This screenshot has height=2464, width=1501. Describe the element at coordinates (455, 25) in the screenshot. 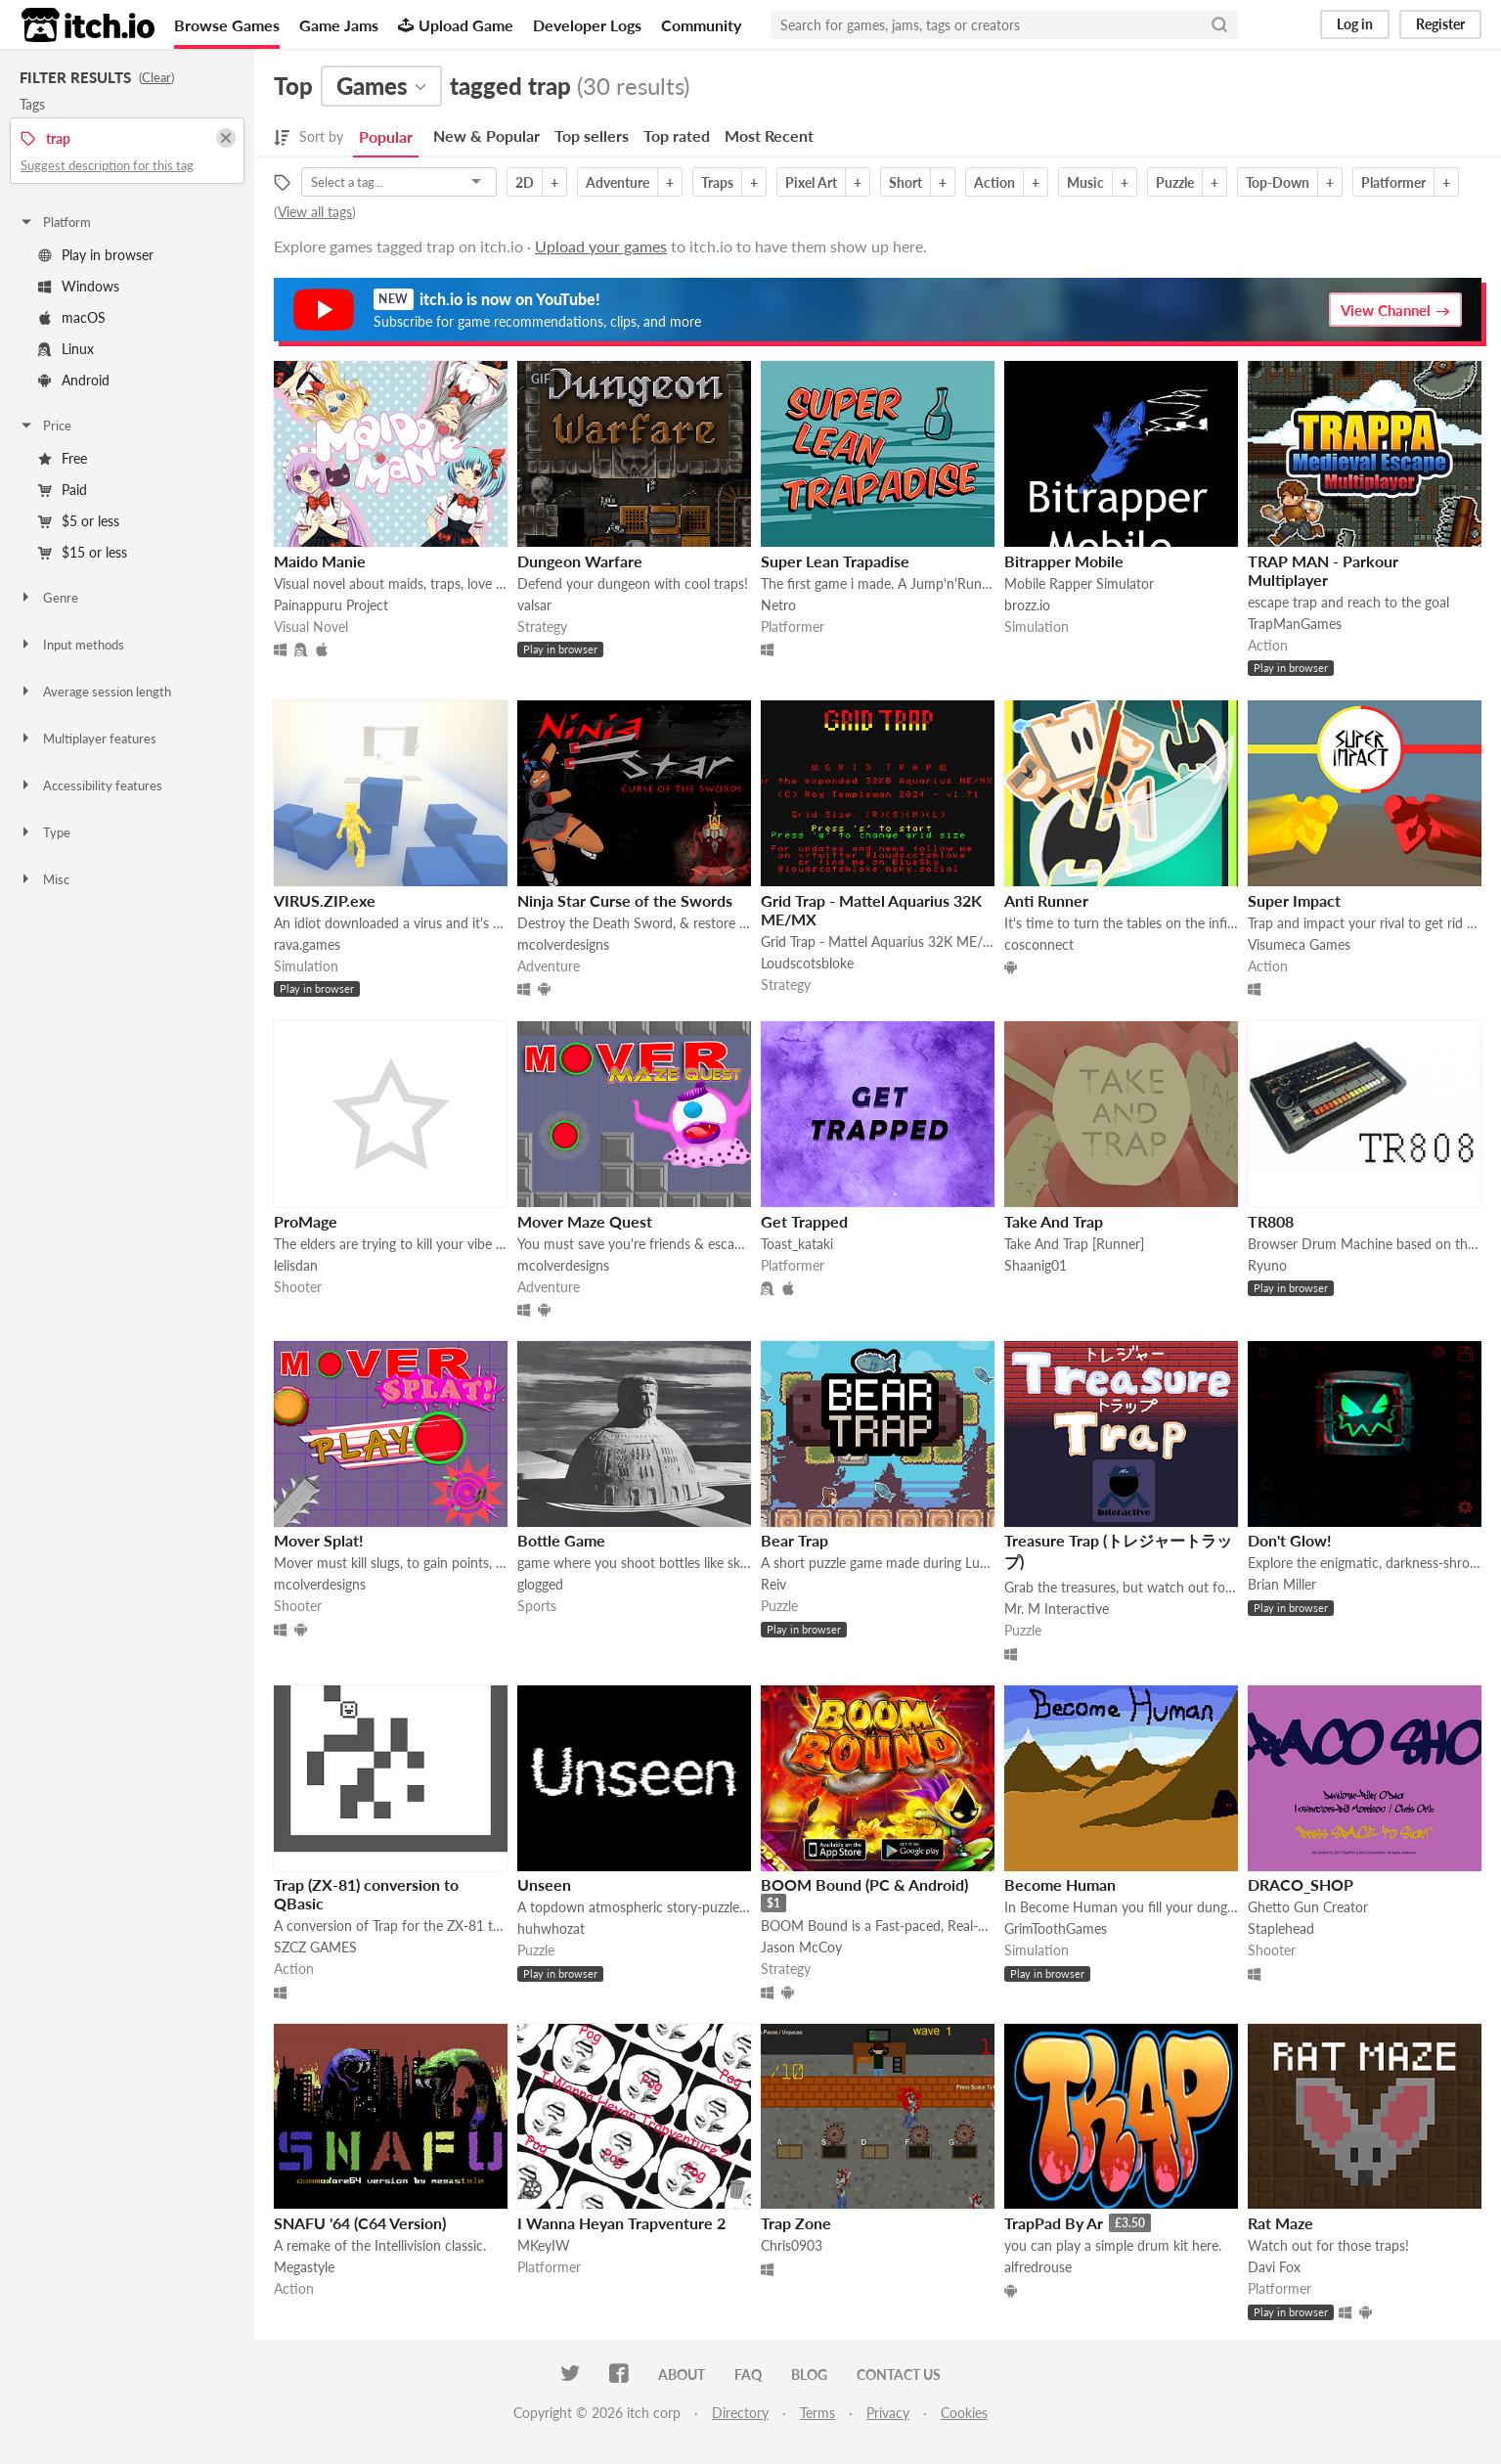

I see `Upload Game` at that location.